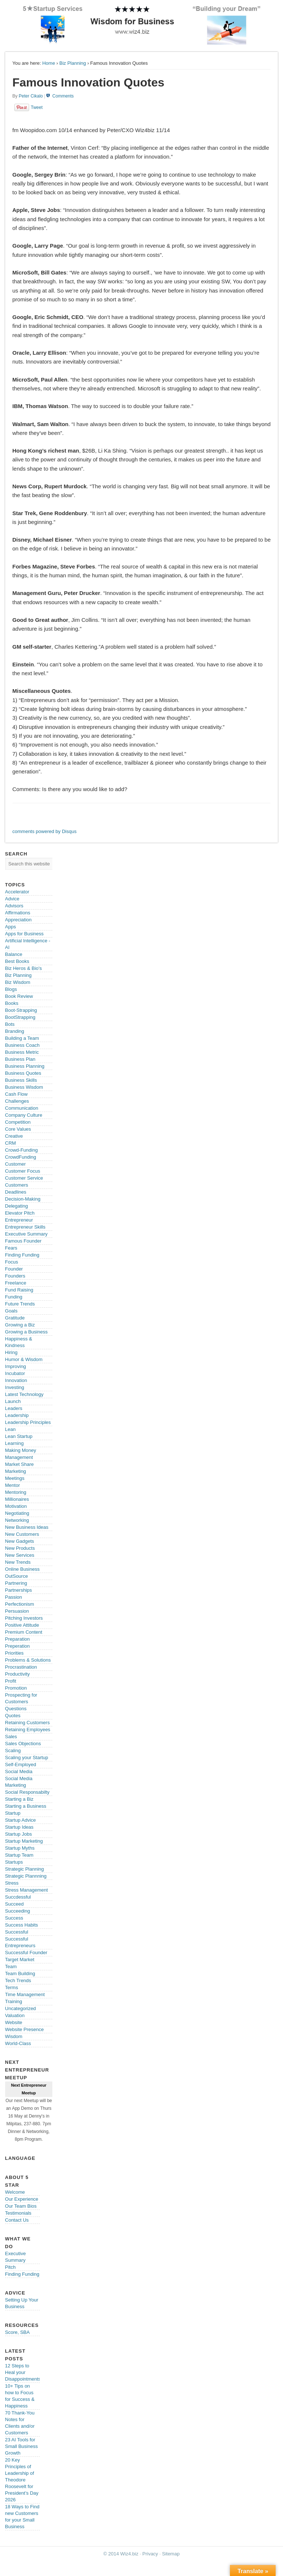  I want to click on Social Responsabilty, so click(27, 1792).